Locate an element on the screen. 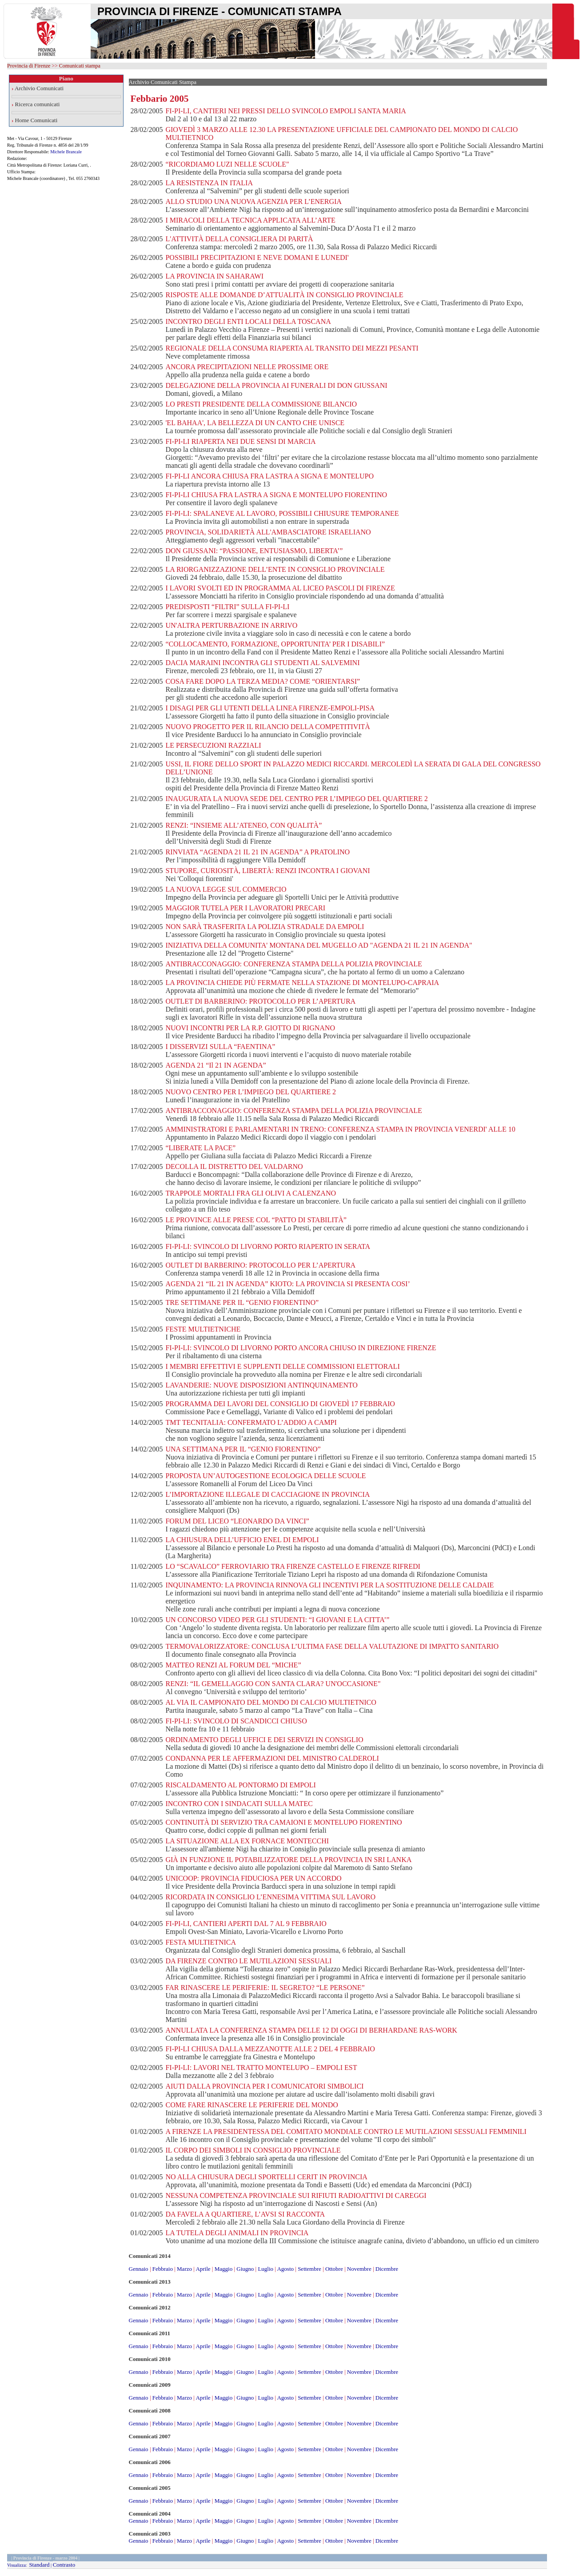 The image size is (583, 2576). 'EL BAHAA', LA BELLEZZA DI UN CANTO CHE UNISCE is located at coordinates (254, 423).